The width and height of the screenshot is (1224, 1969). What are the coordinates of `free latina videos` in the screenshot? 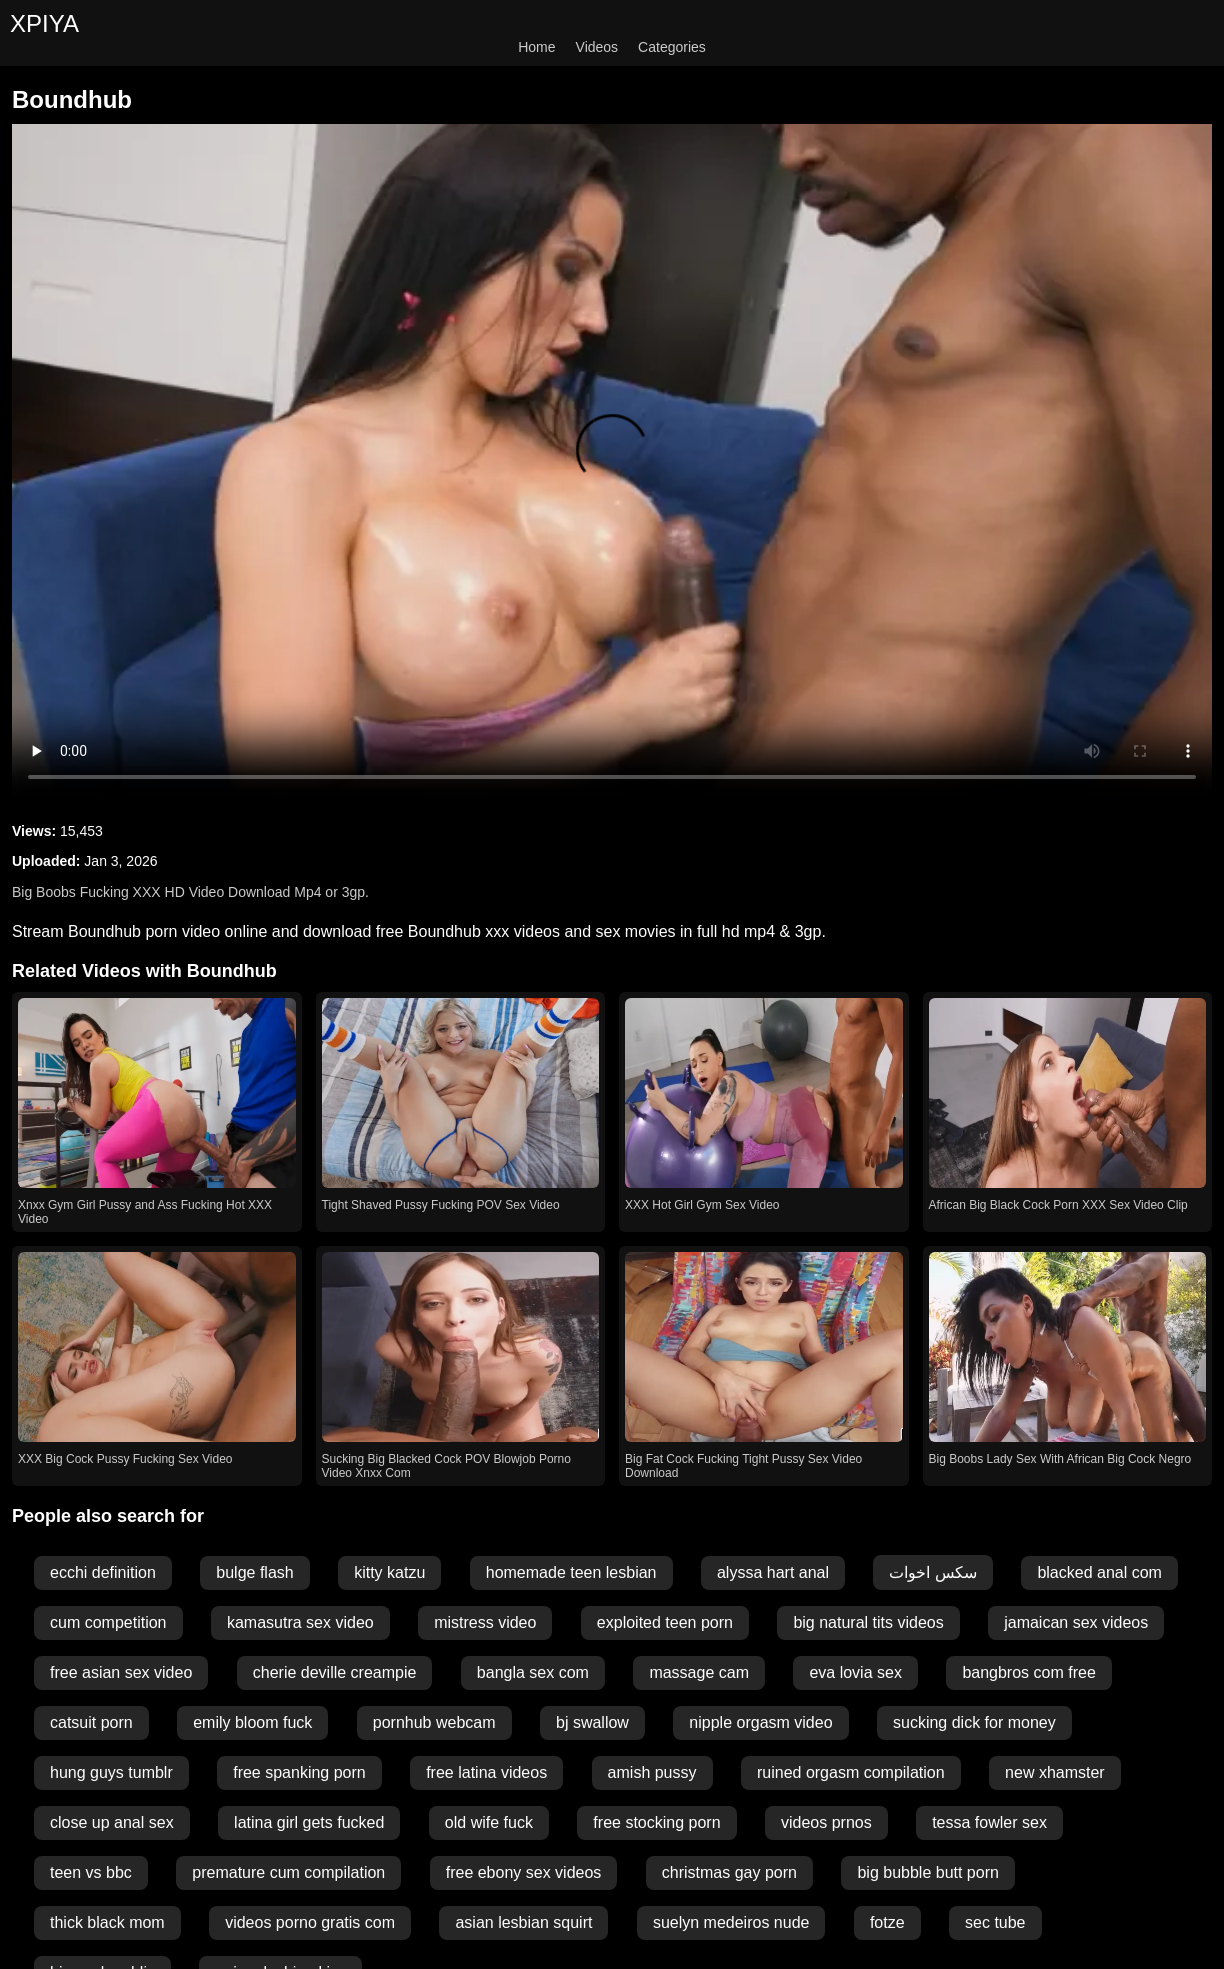 It's located at (486, 1772).